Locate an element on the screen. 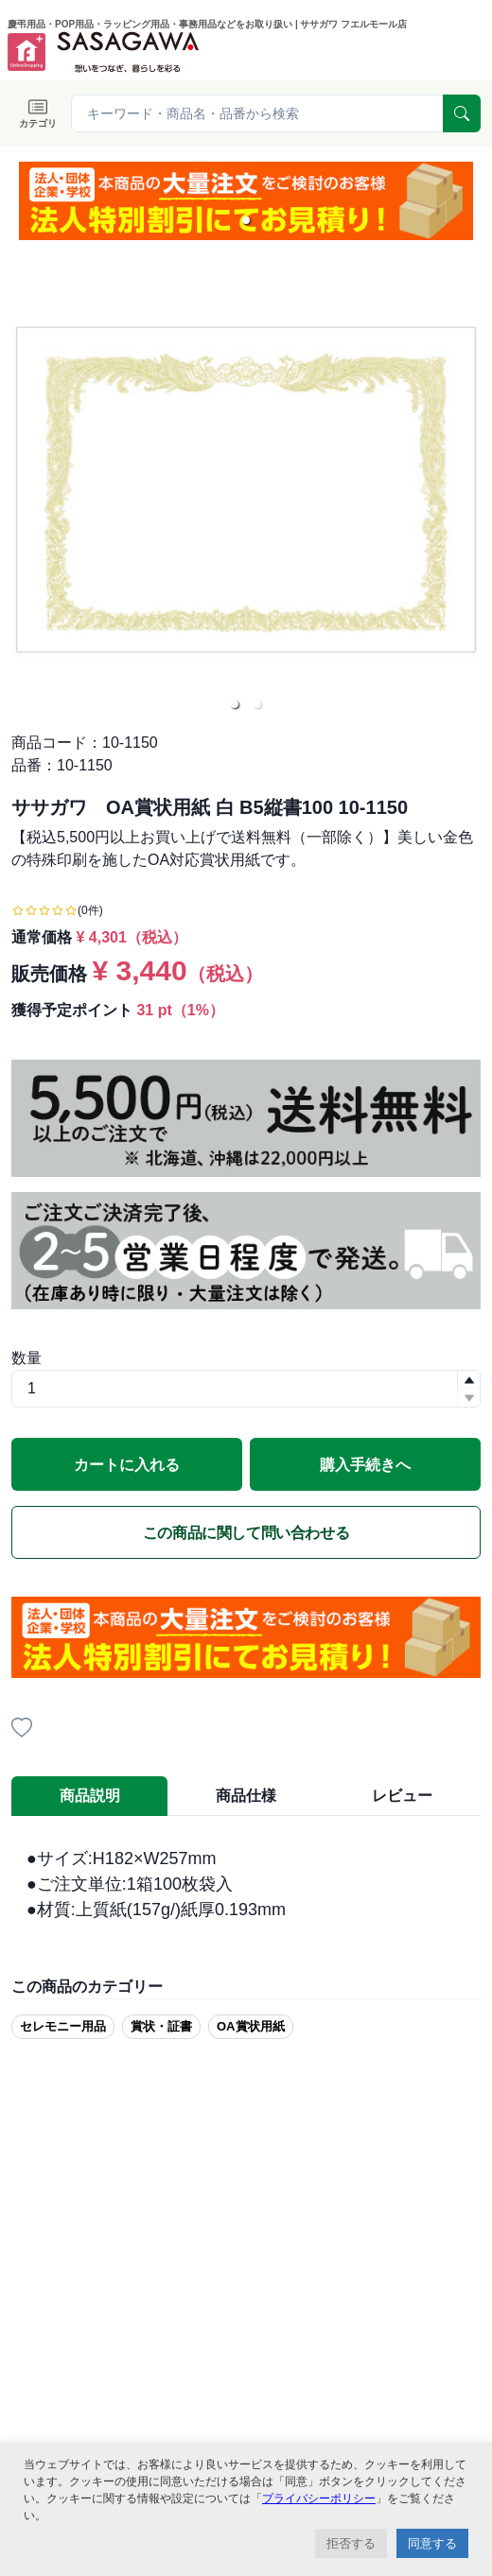  賞状・証書 is located at coordinates (161, 2026).